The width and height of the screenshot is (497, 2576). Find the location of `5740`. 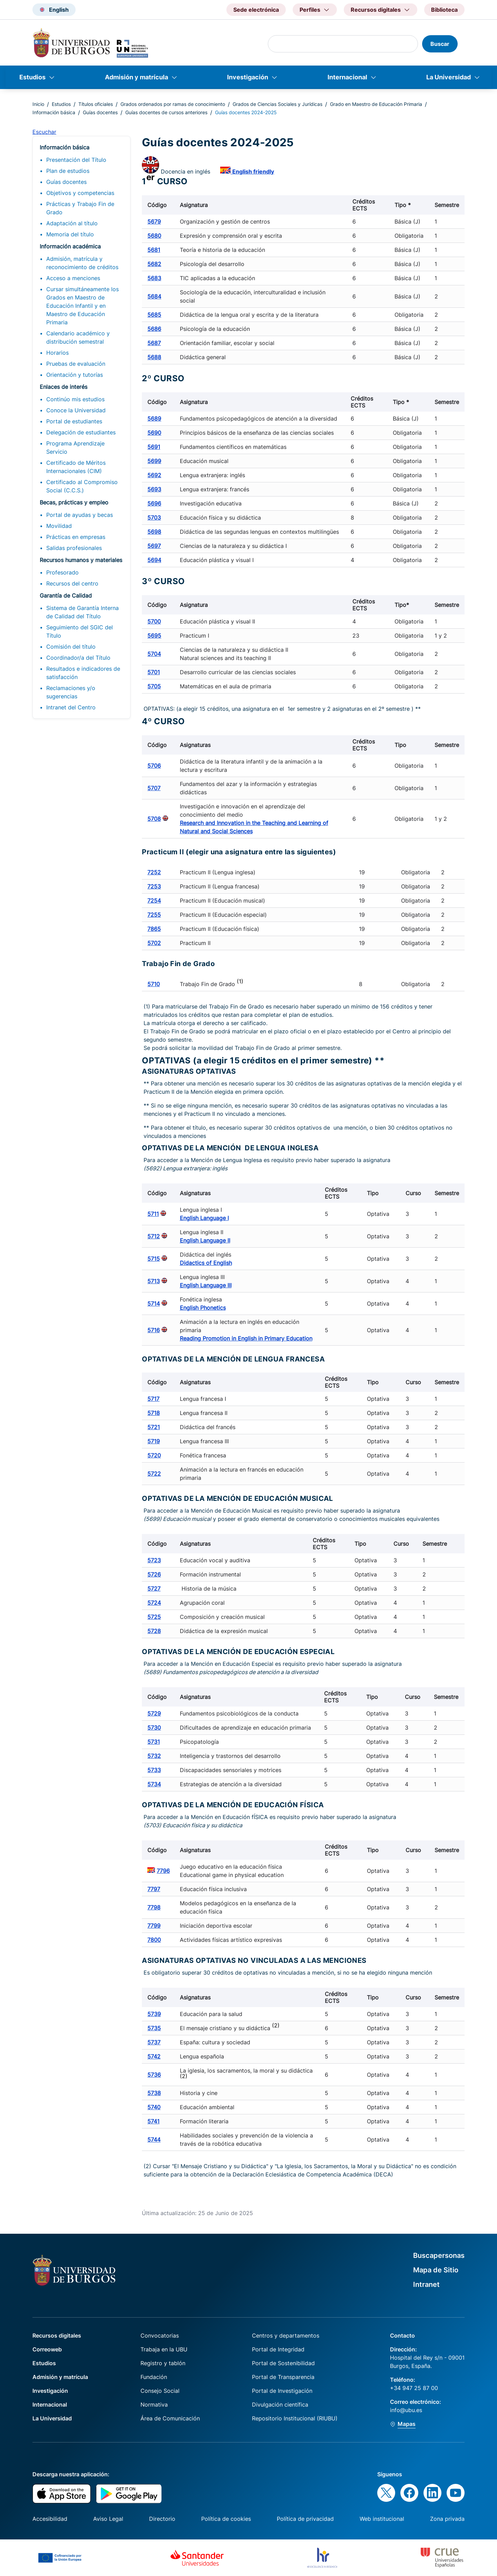

5740 is located at coordinates (153, 2107).